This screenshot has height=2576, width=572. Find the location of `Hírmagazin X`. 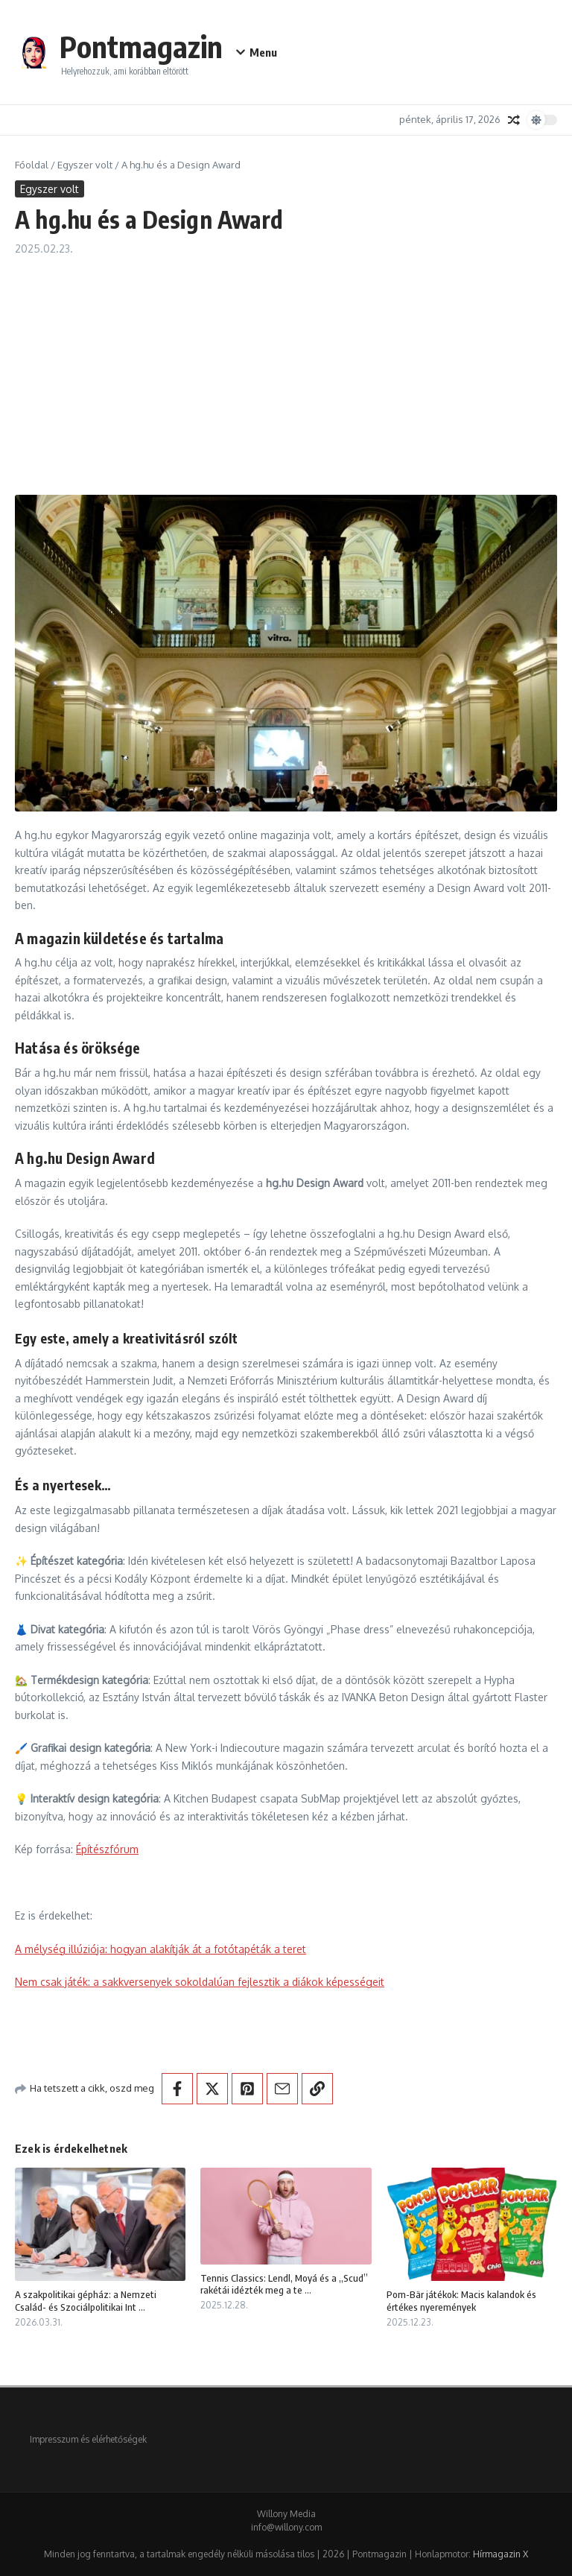

Hírmagazin X is located at coordinates (500, 2554).